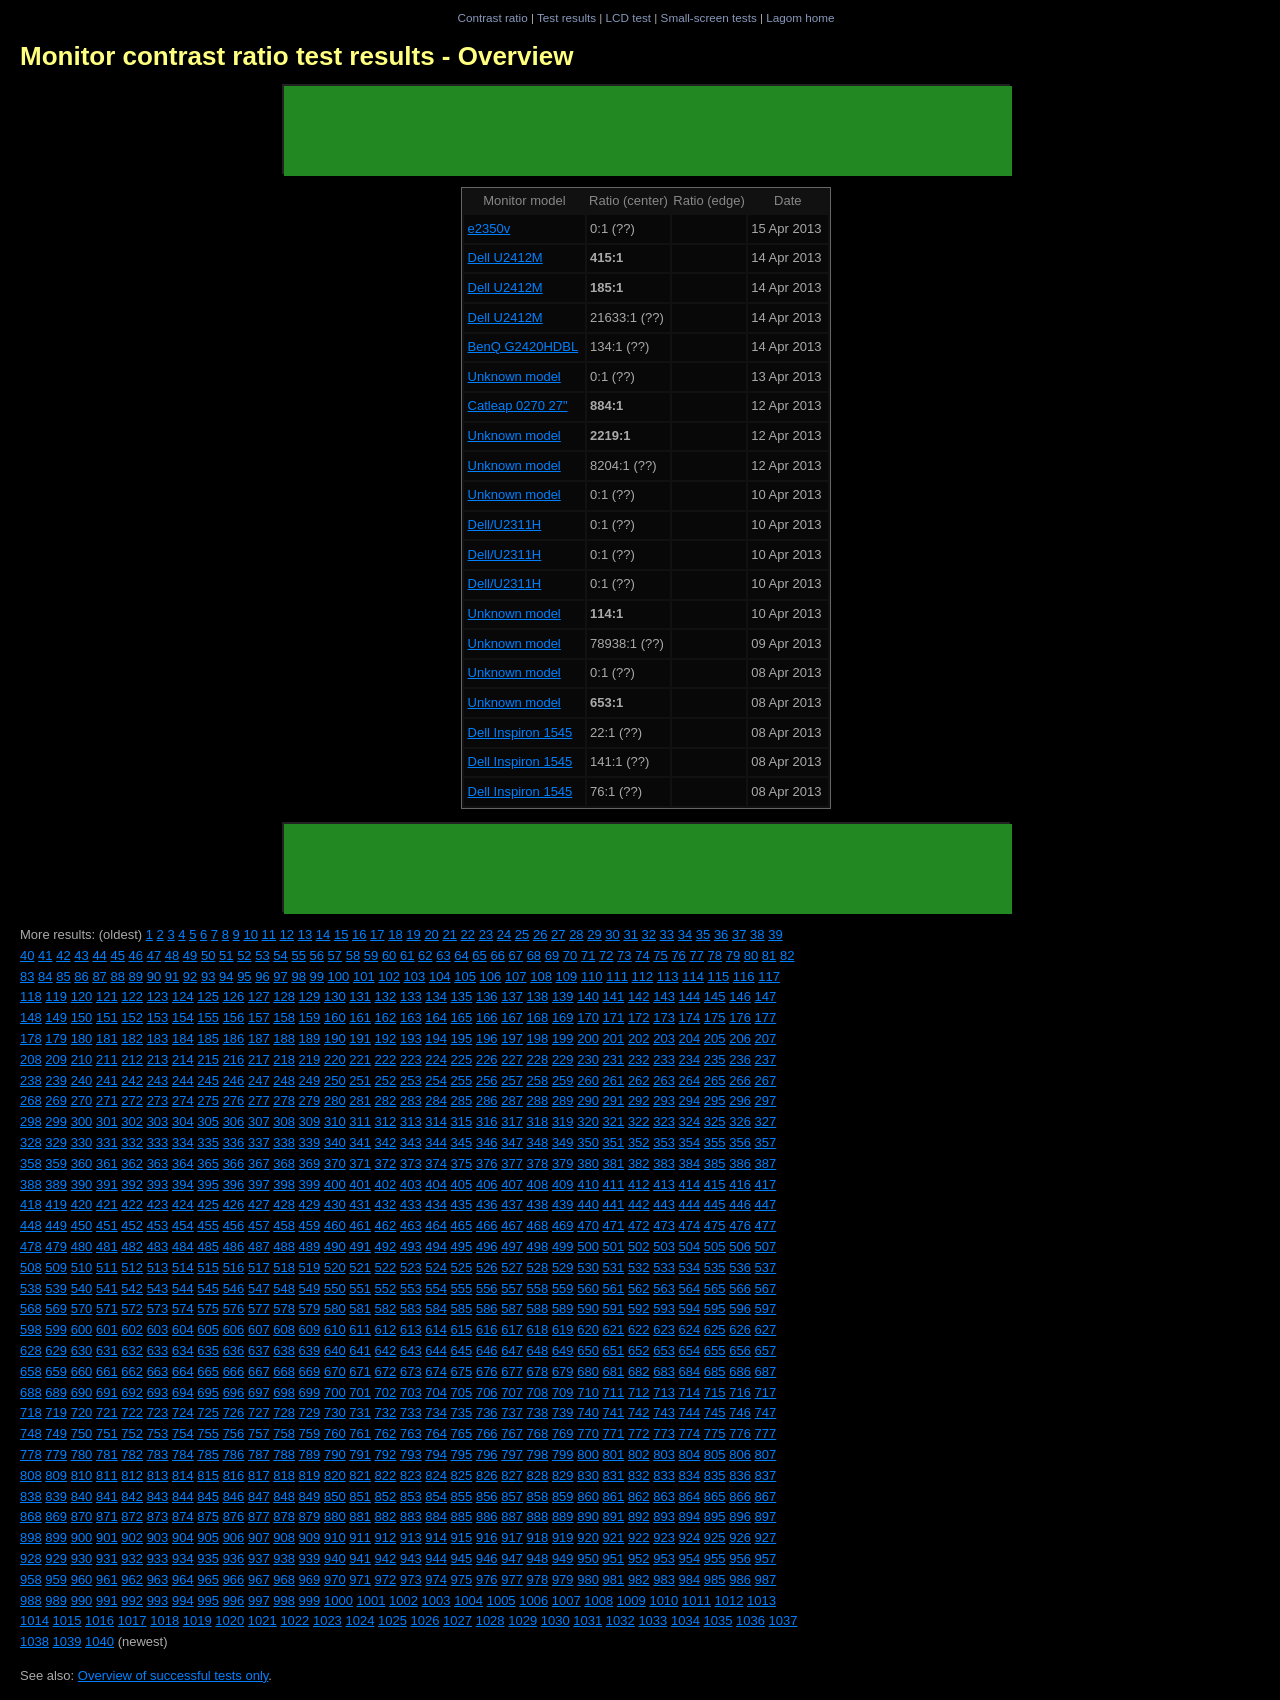 This screenshot has width=1280, height=1700. I want to click on 625, so click(715, 1329).